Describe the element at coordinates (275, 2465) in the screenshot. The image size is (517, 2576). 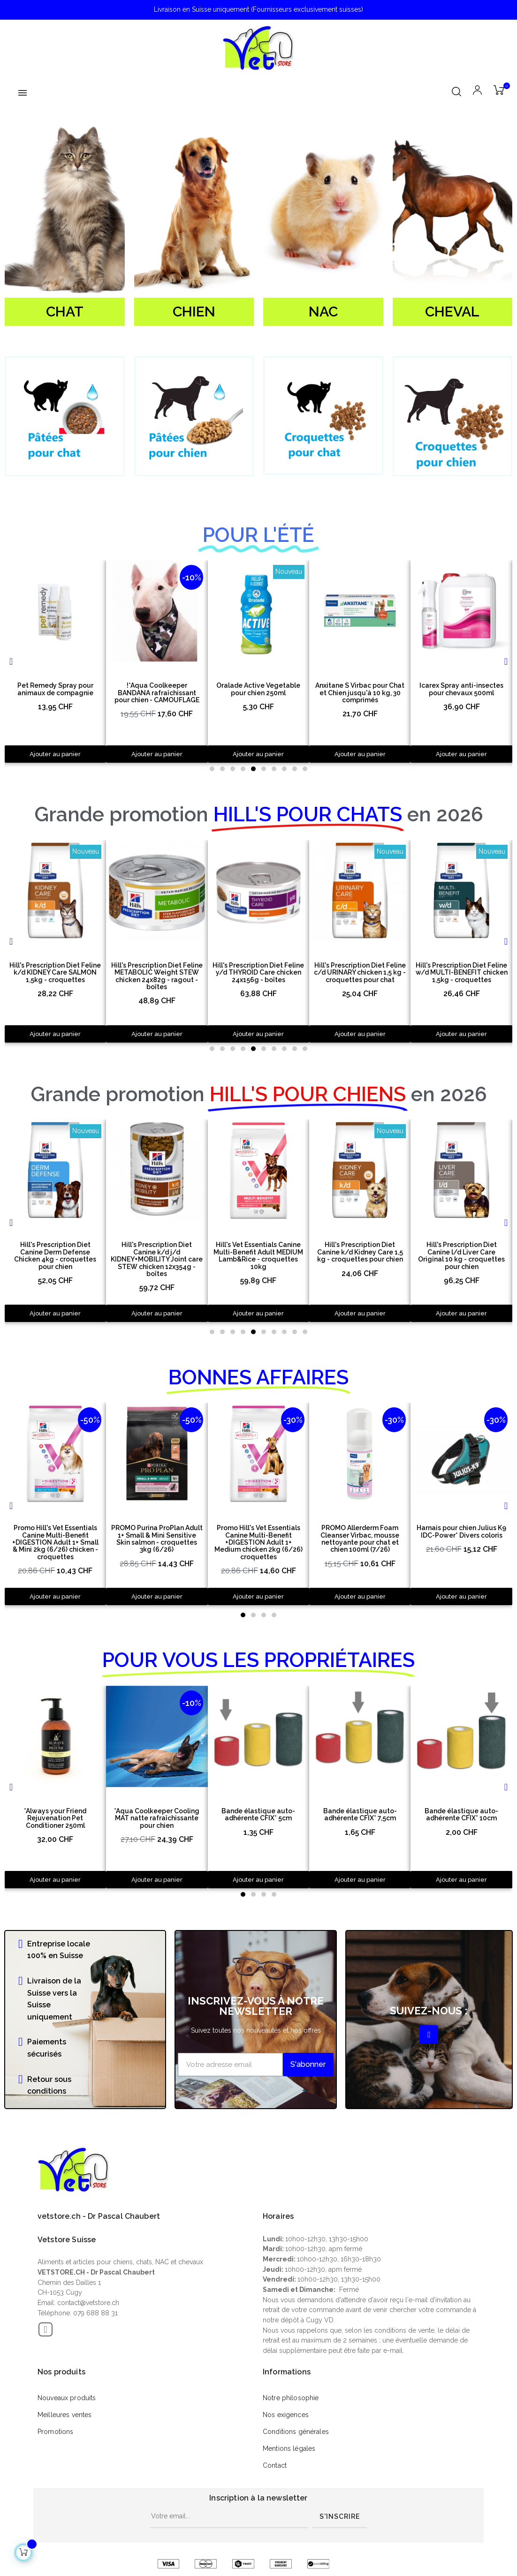
I see `Contact` at that location.